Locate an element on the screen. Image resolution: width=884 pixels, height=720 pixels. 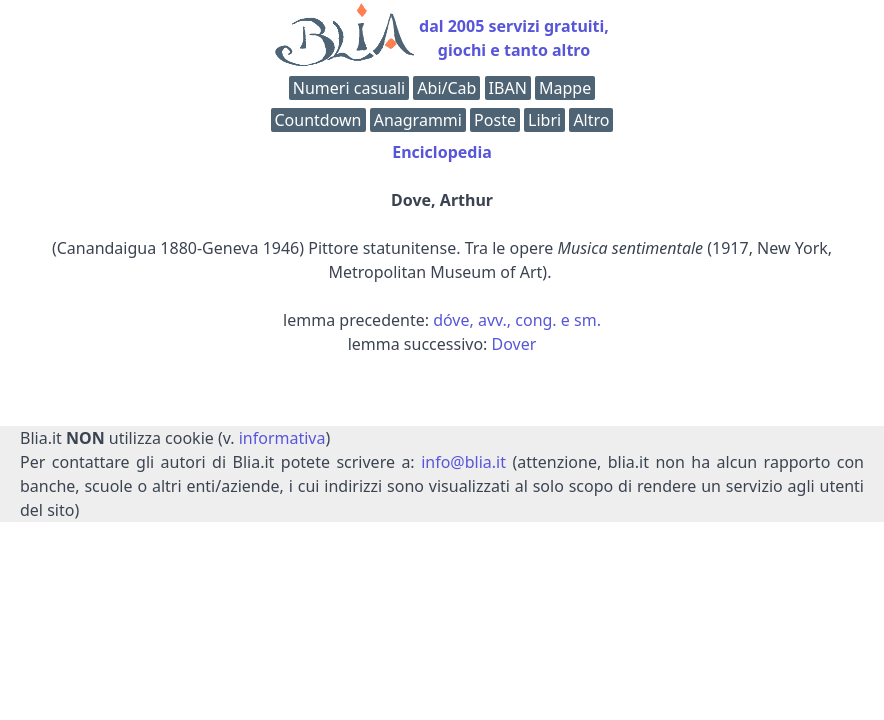
dóve, avv., cong. e sm. is located at coordinates (517, 320).